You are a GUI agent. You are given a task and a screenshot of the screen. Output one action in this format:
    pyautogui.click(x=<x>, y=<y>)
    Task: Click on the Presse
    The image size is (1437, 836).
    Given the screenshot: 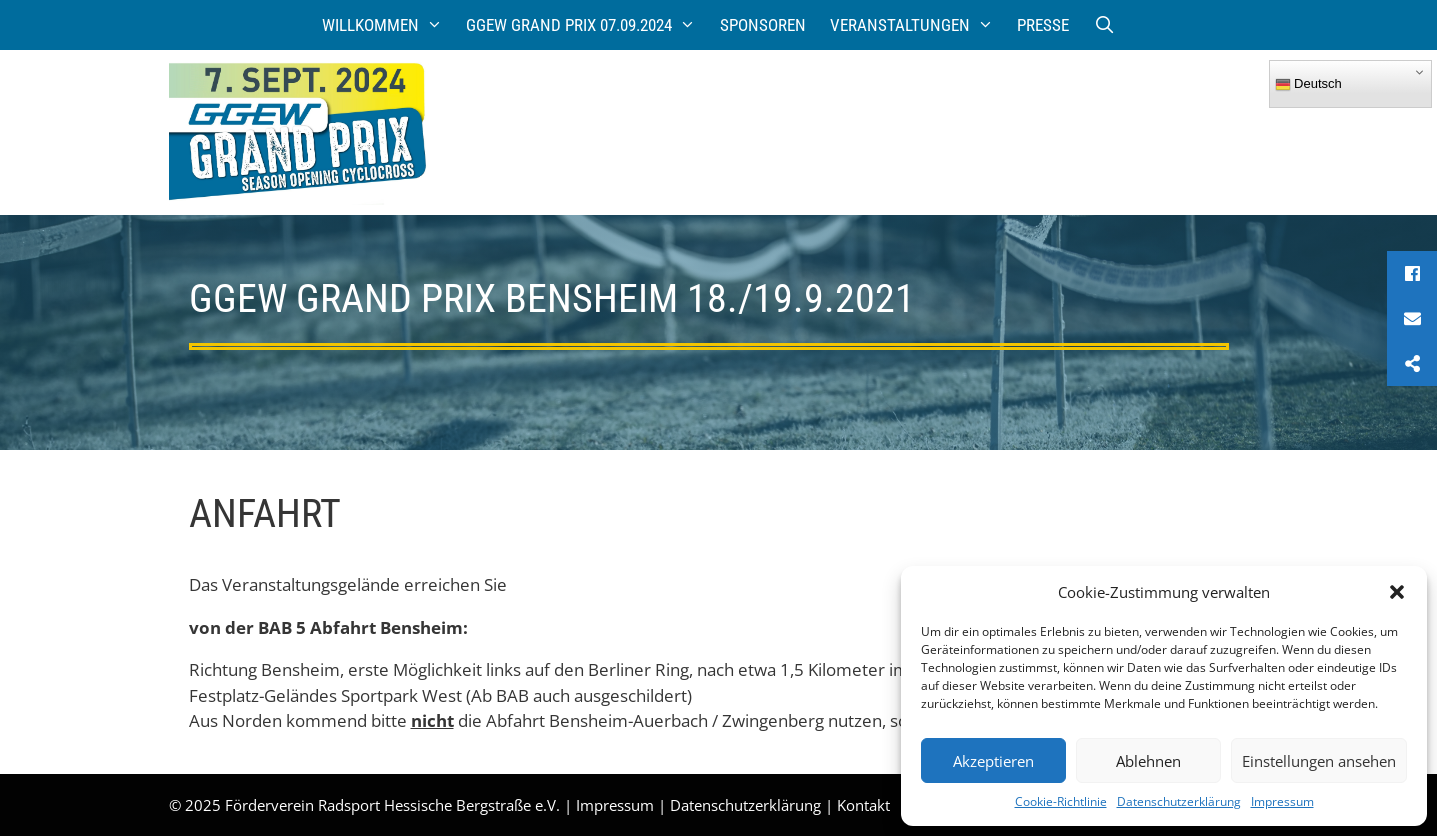 What is the action you would take?
    pyautogui.click(x=1043, y=25)
    